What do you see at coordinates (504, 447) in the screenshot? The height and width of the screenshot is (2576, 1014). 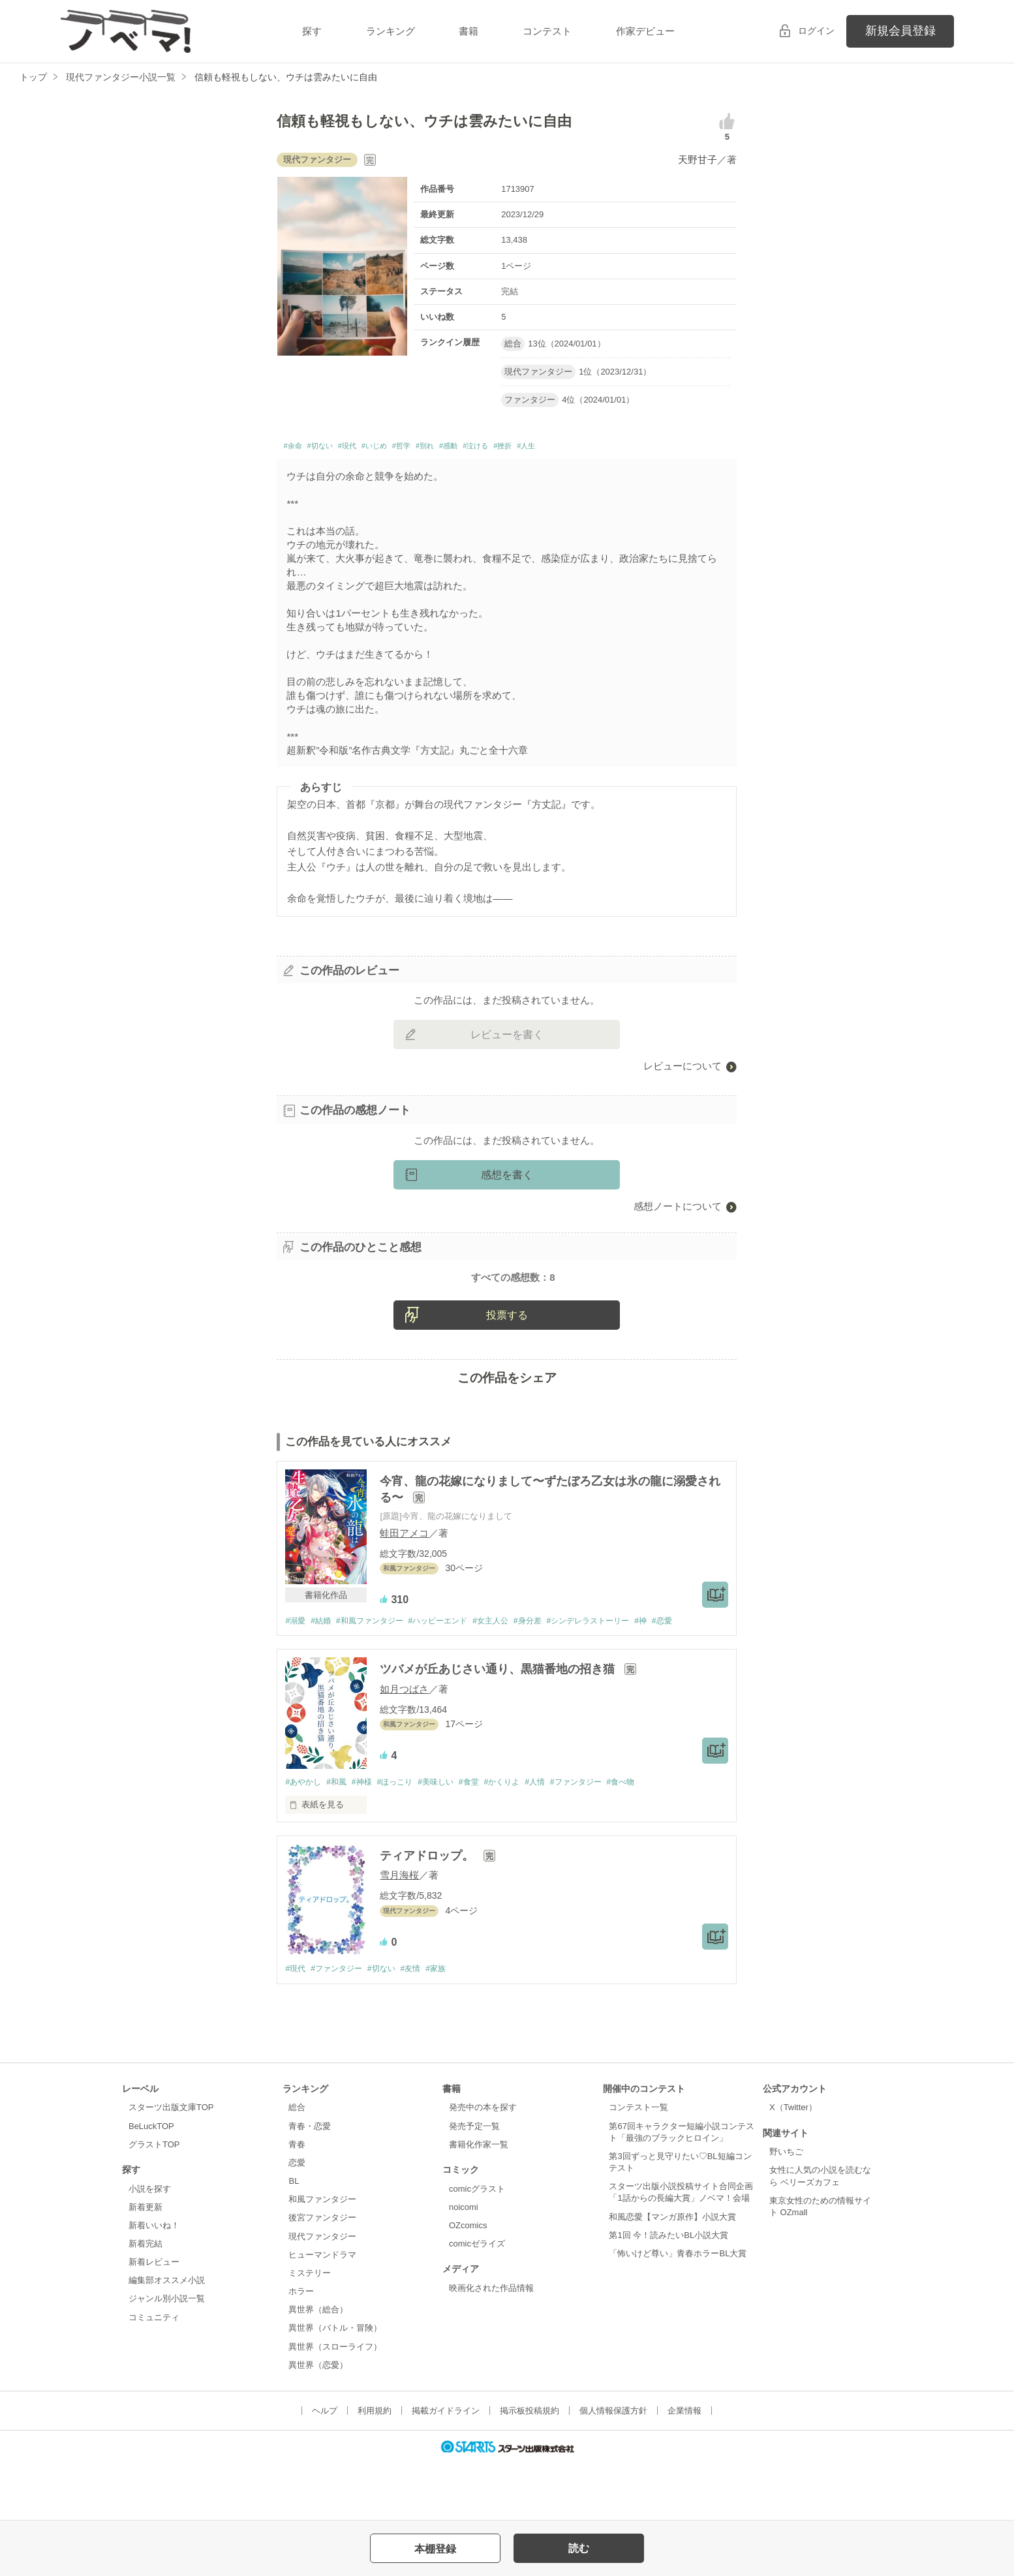 I see `#感動` at bounding box center [504, 447].